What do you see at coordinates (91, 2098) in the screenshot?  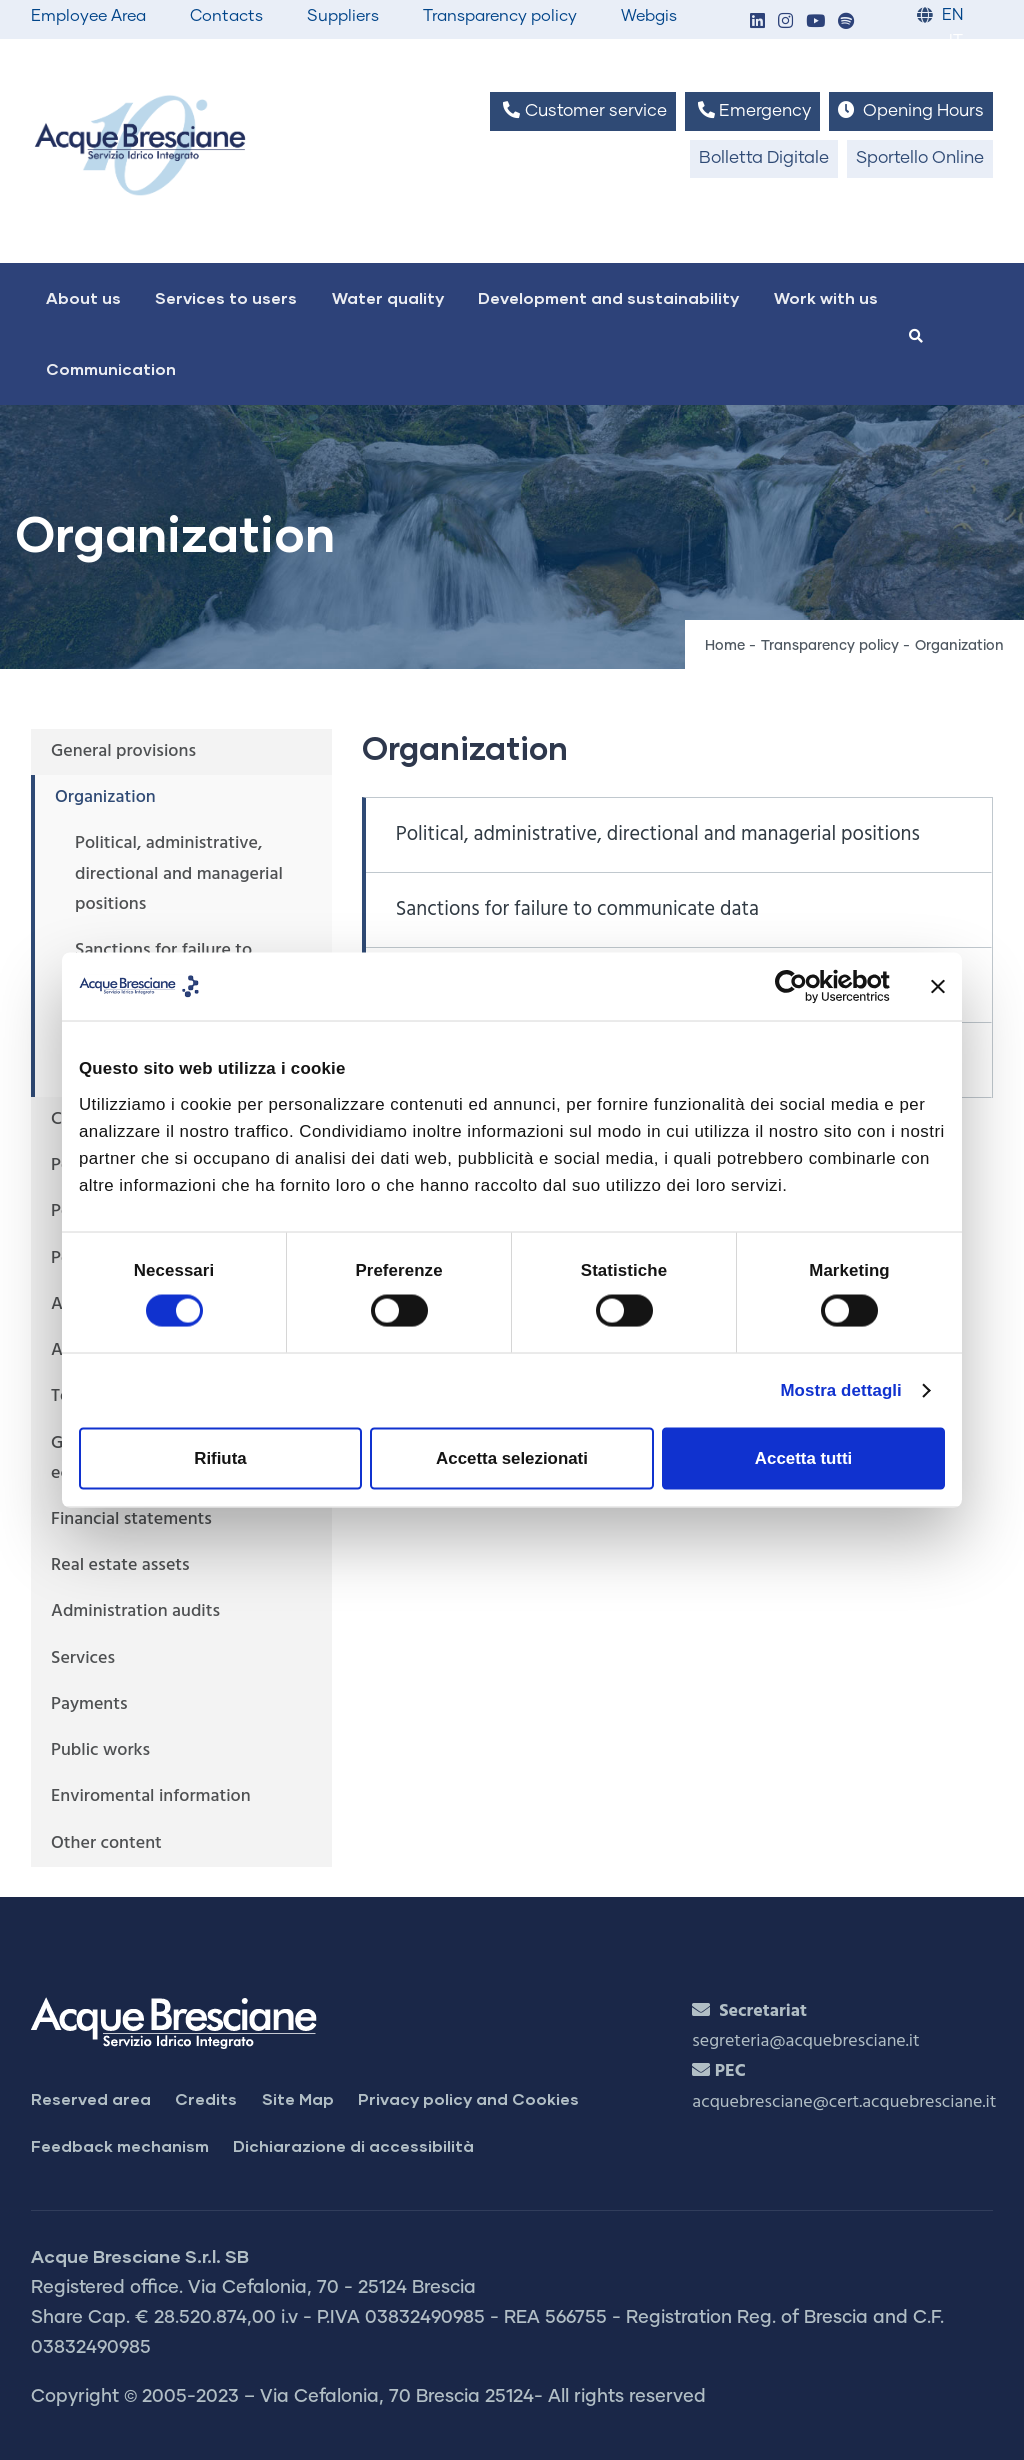 I see `Reserved area` at bounding box center [91, 2098].